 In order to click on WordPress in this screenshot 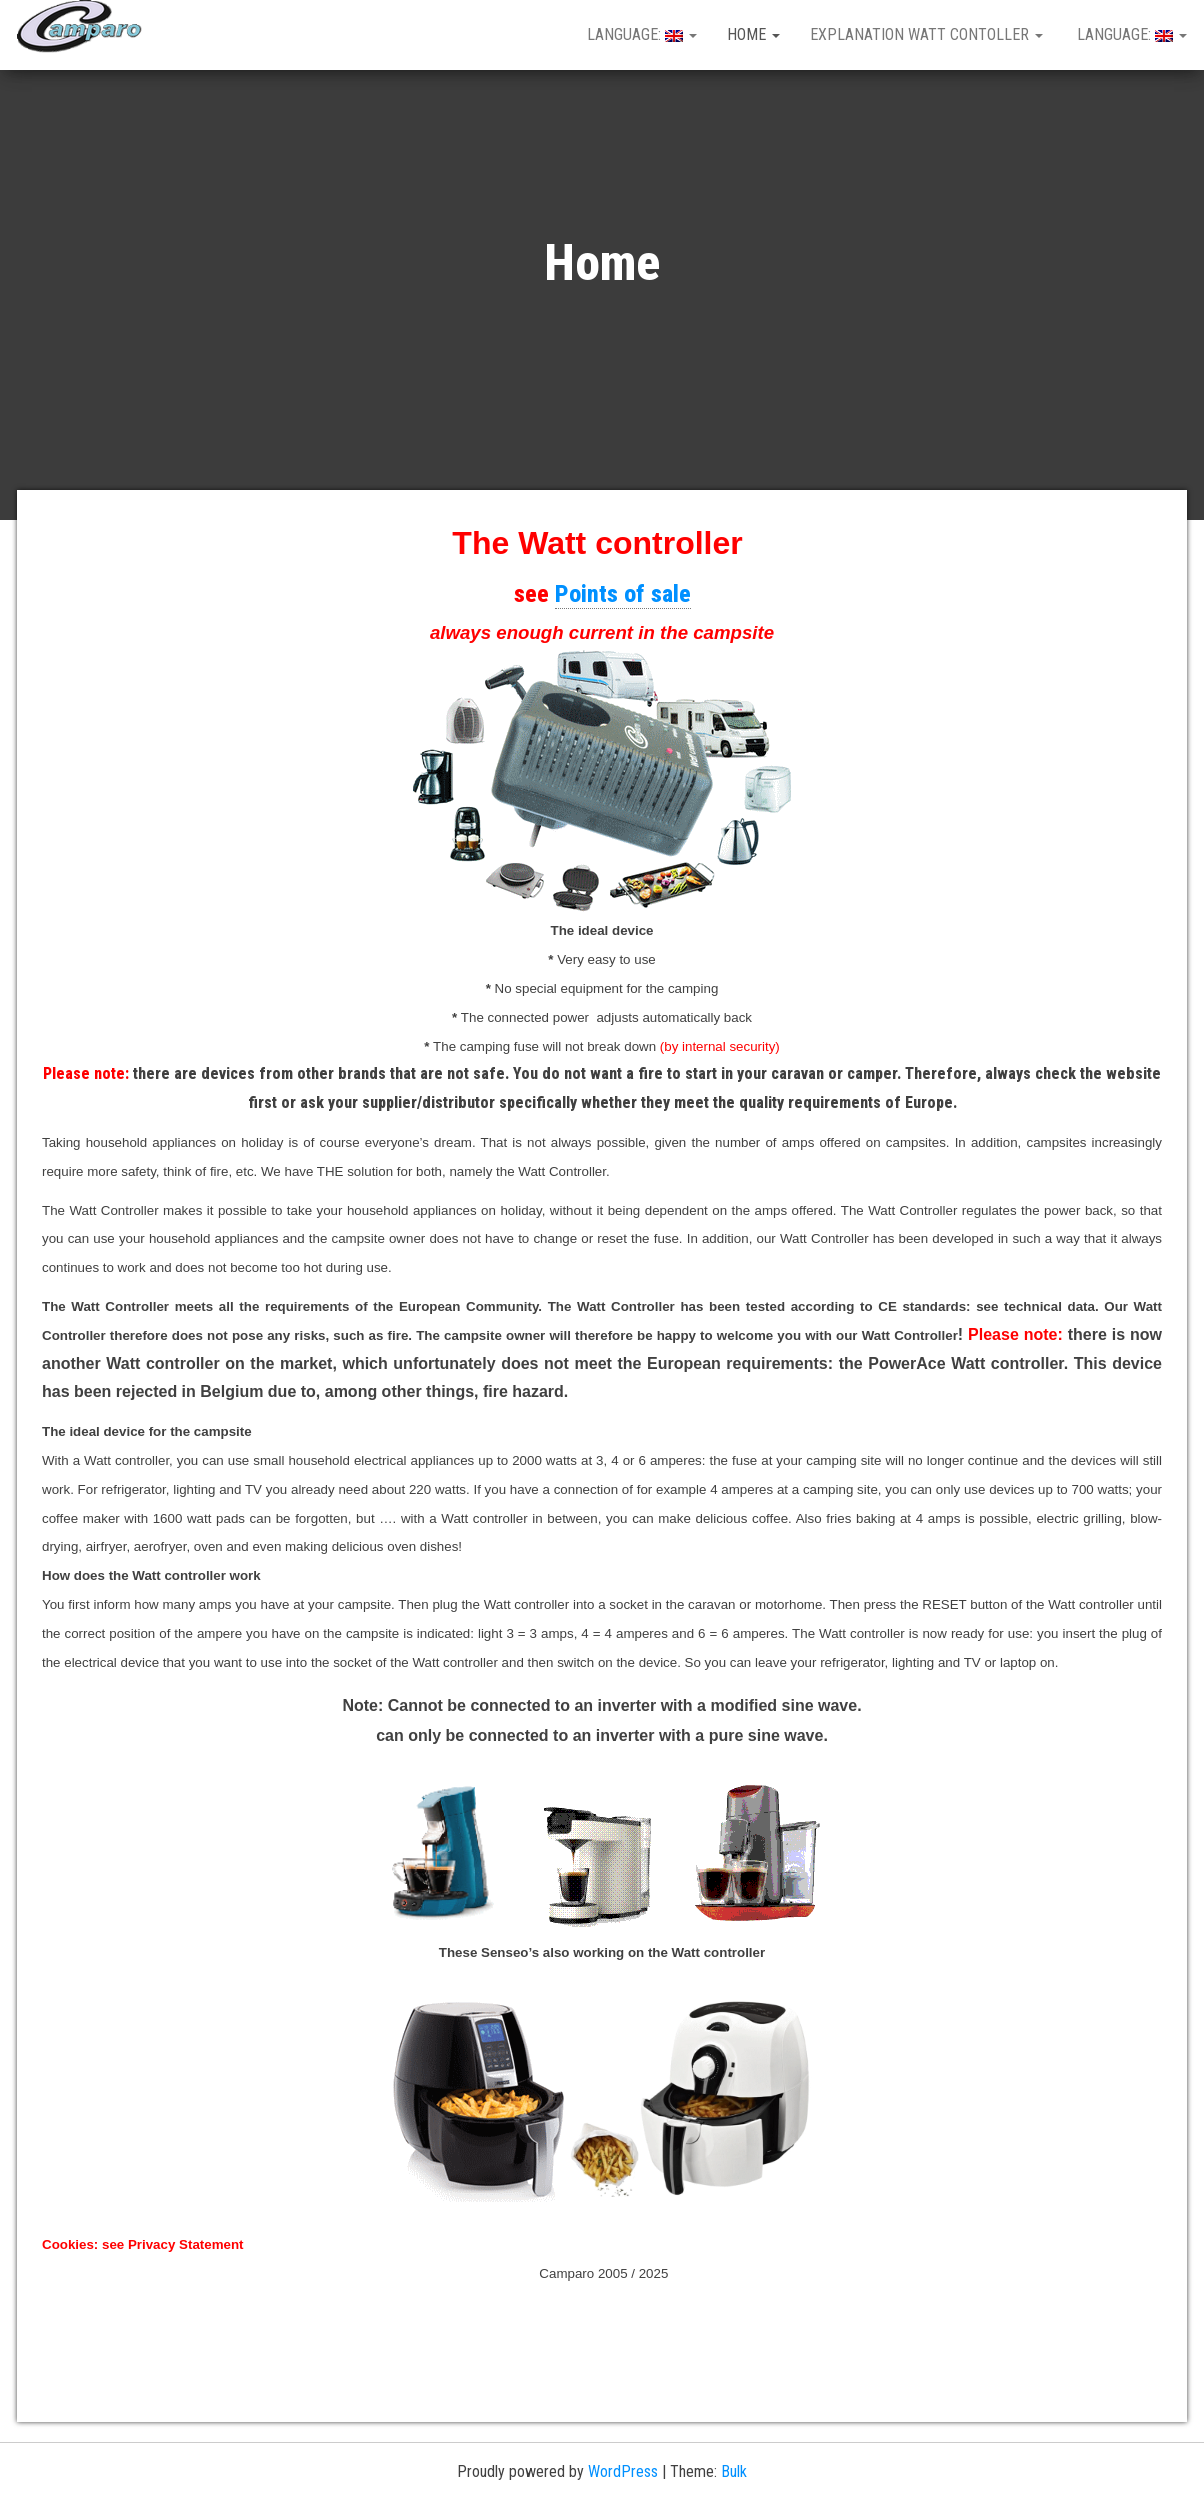, I will do `click(623, 2471)`.